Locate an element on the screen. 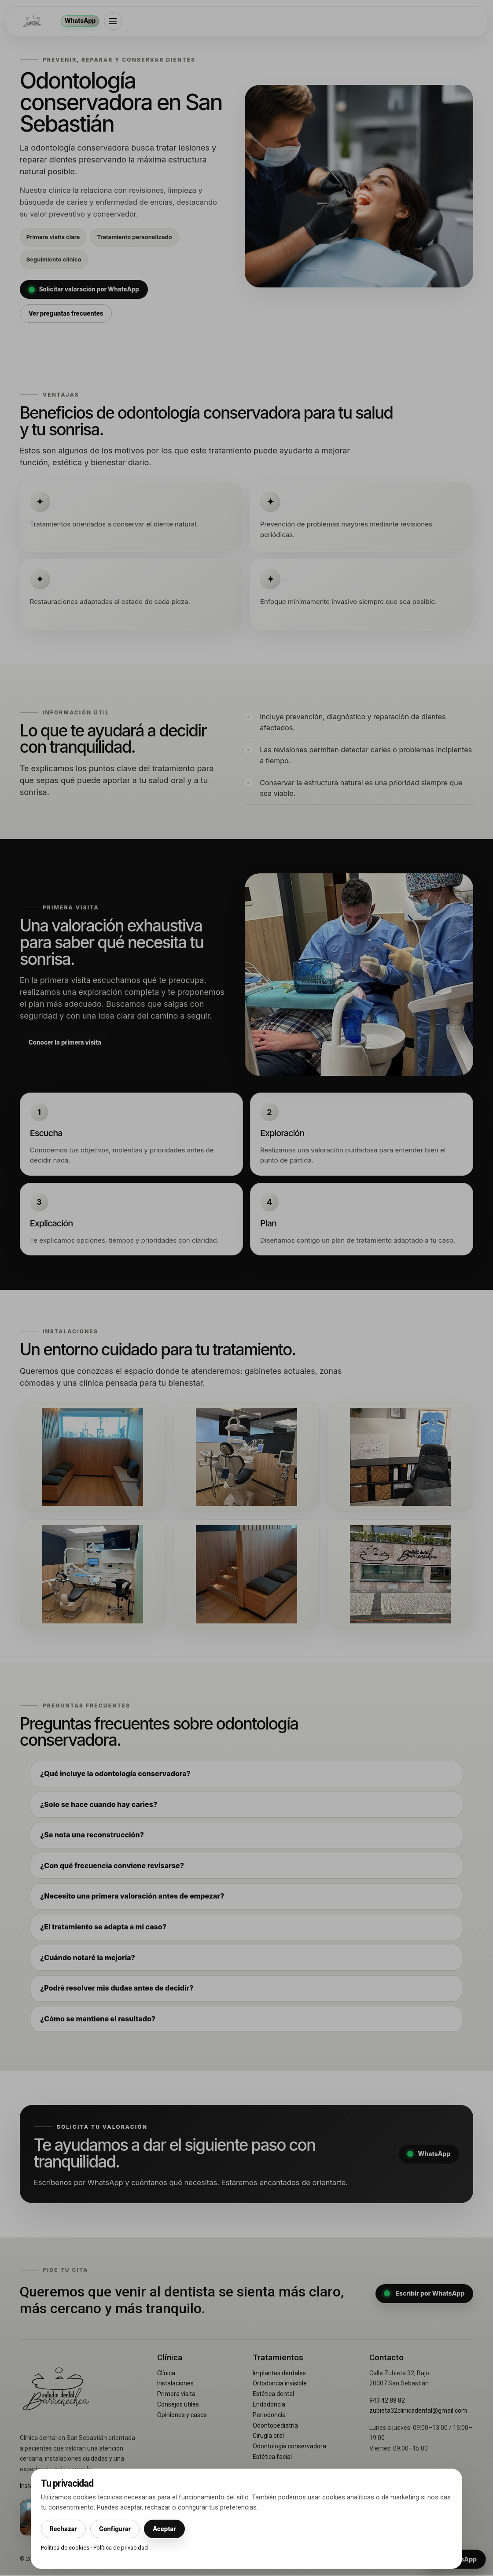 This screenshot has width=493, height=2576. Política de cookies is located at coordinates (65, 2547).